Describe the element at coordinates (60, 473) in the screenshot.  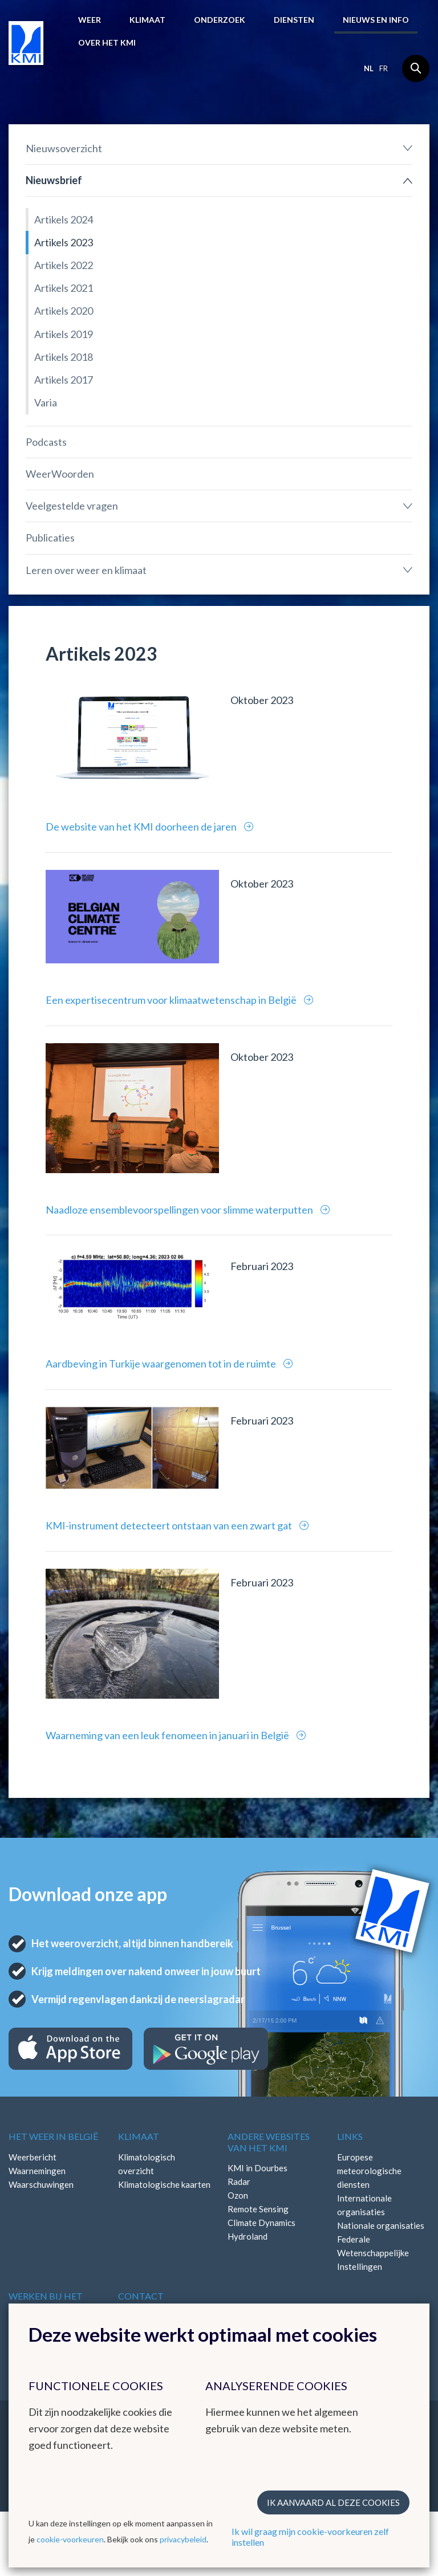
I see `WeerWoorden` at that location.